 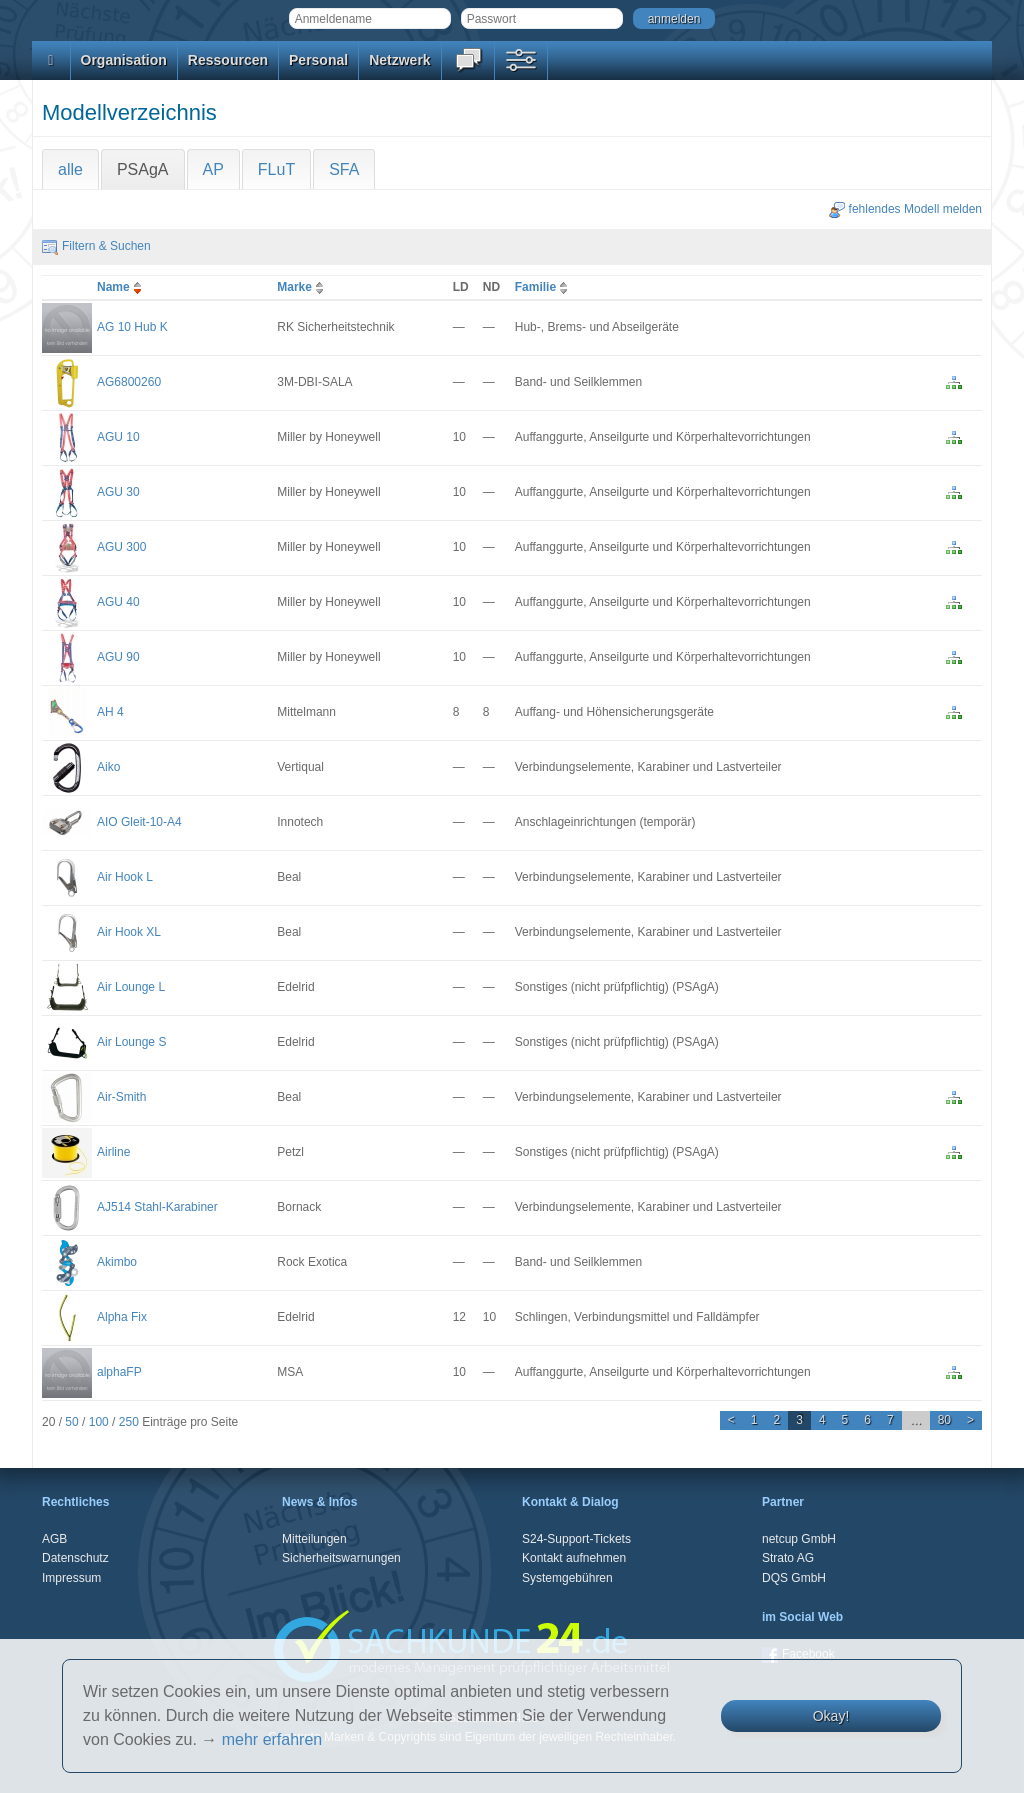 What do you see at coordinates (122, 1317) in the screenshot?
I see `Alpha Fix` at bounding box center [122, 1317].